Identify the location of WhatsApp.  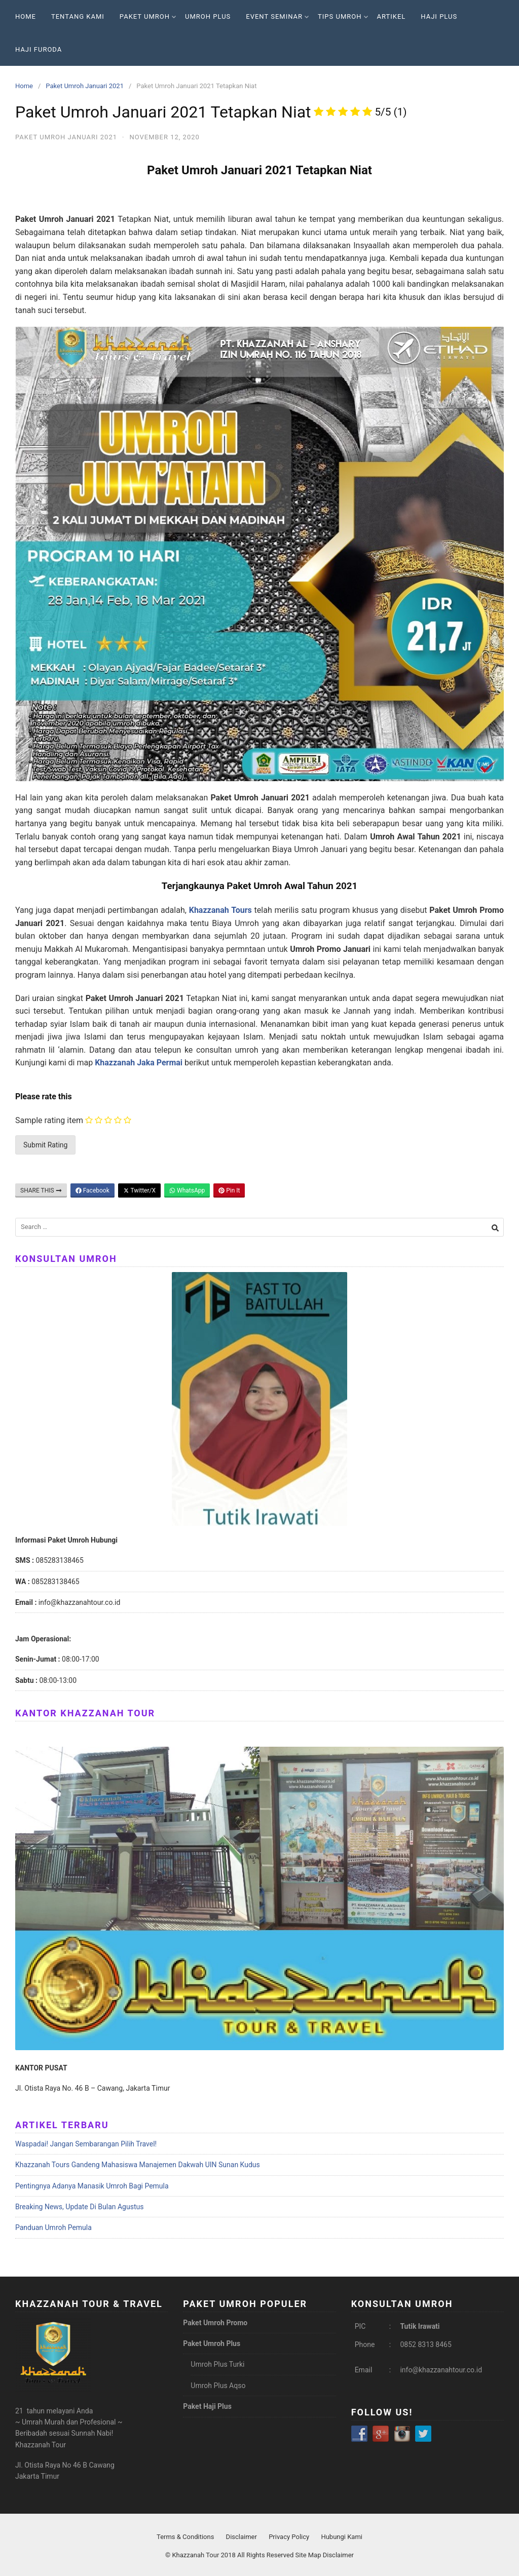
(187, 1190).